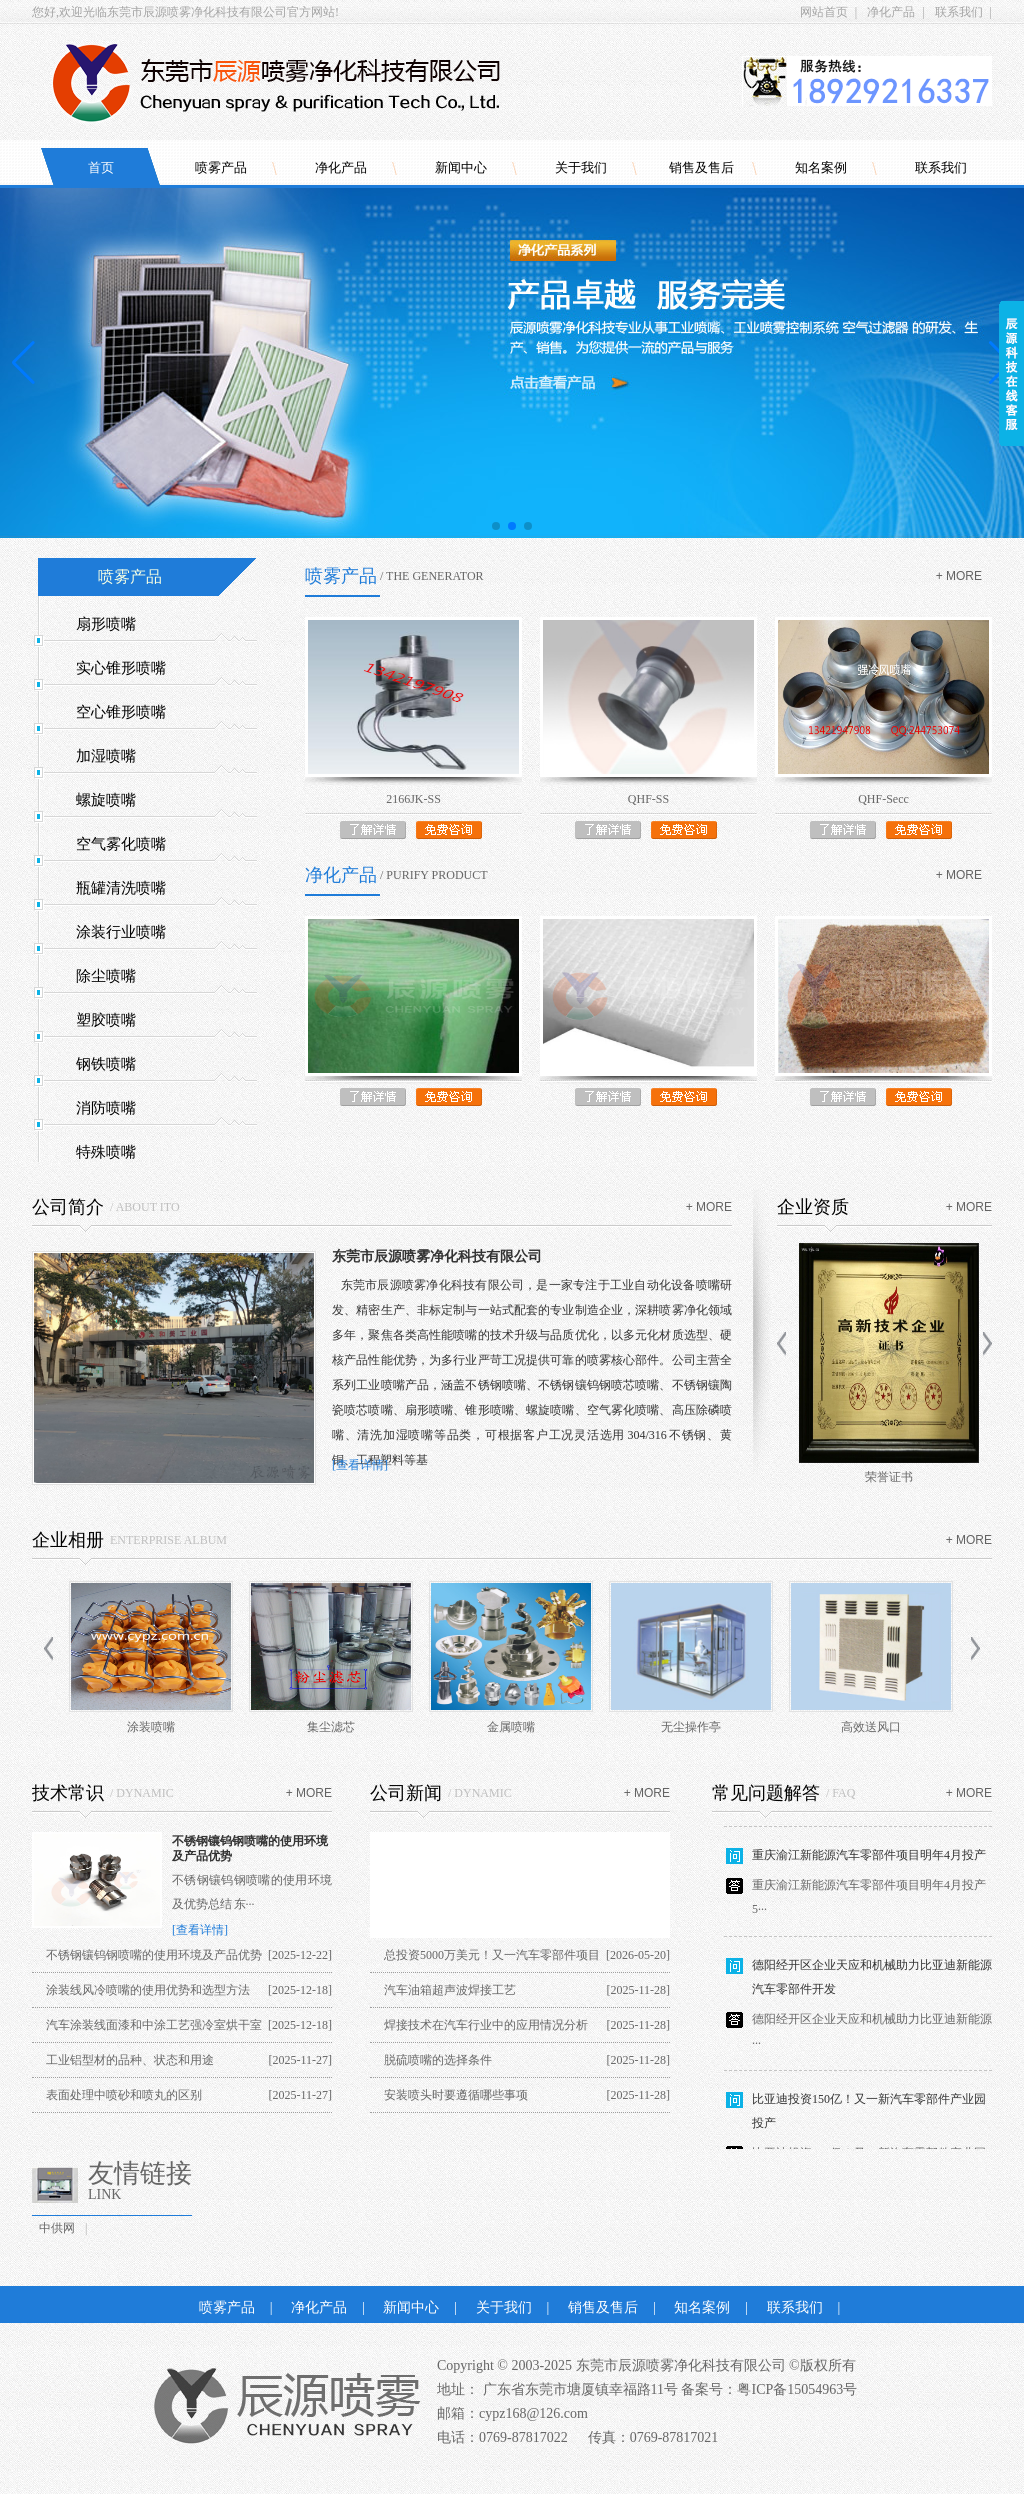 This screenshot has width=1024, height=2494. What do you see at coordinates (438, 2060) in the screenshot?
I see `脱硫喷嘴的选择条件` at bounding box center [438, 2060].